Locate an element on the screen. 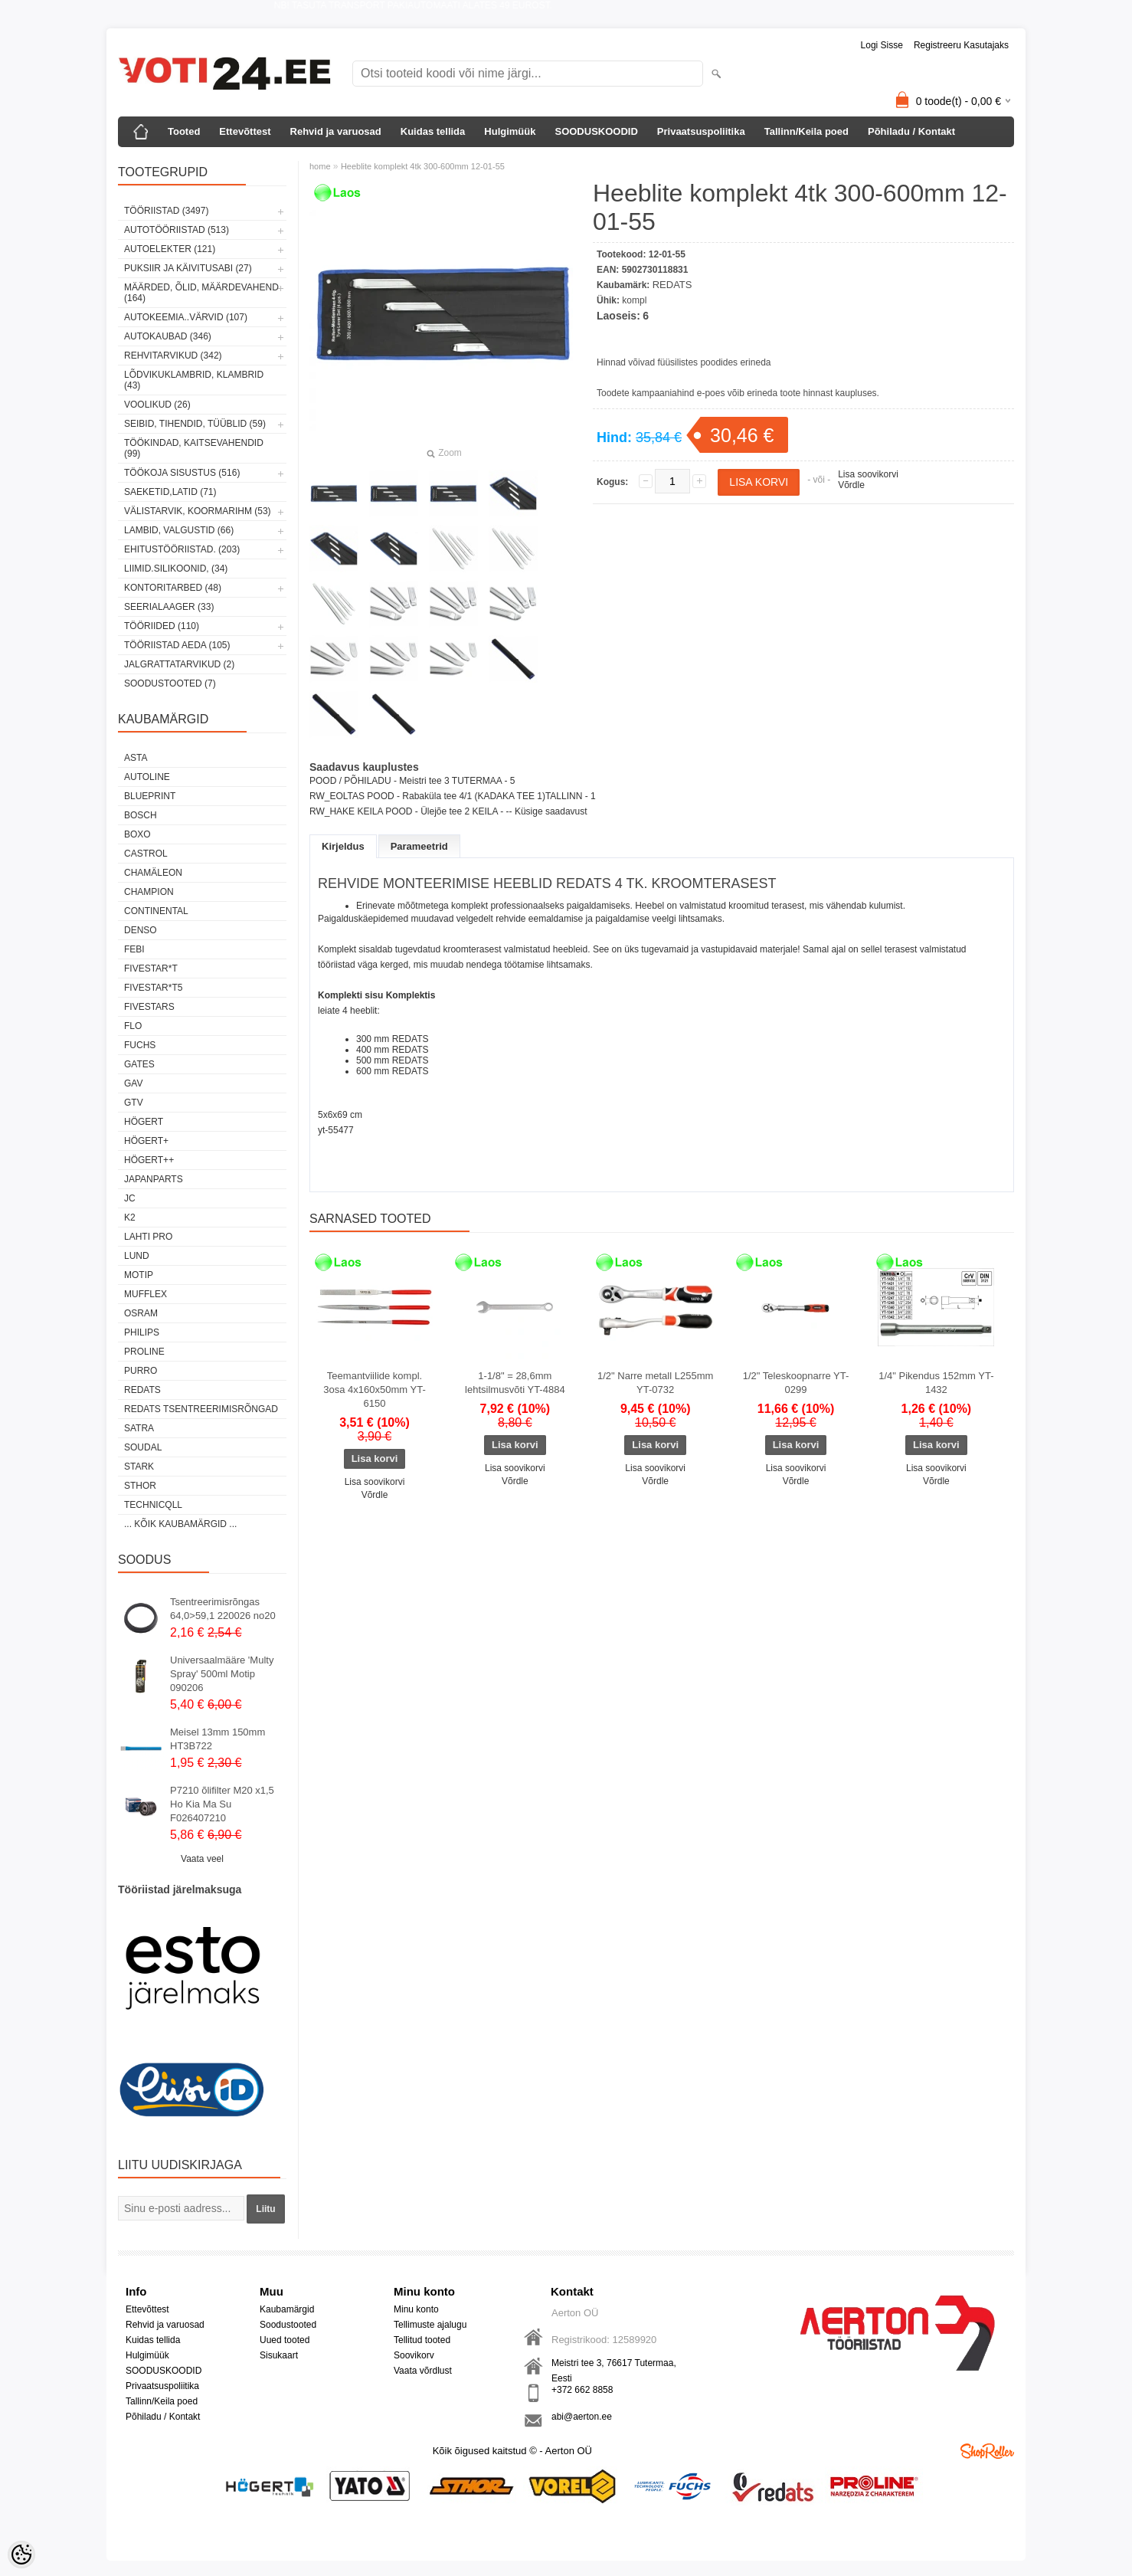 This screenshot has width=1132, height=2576. Ettevõttest is located at coordinates (244, 131).